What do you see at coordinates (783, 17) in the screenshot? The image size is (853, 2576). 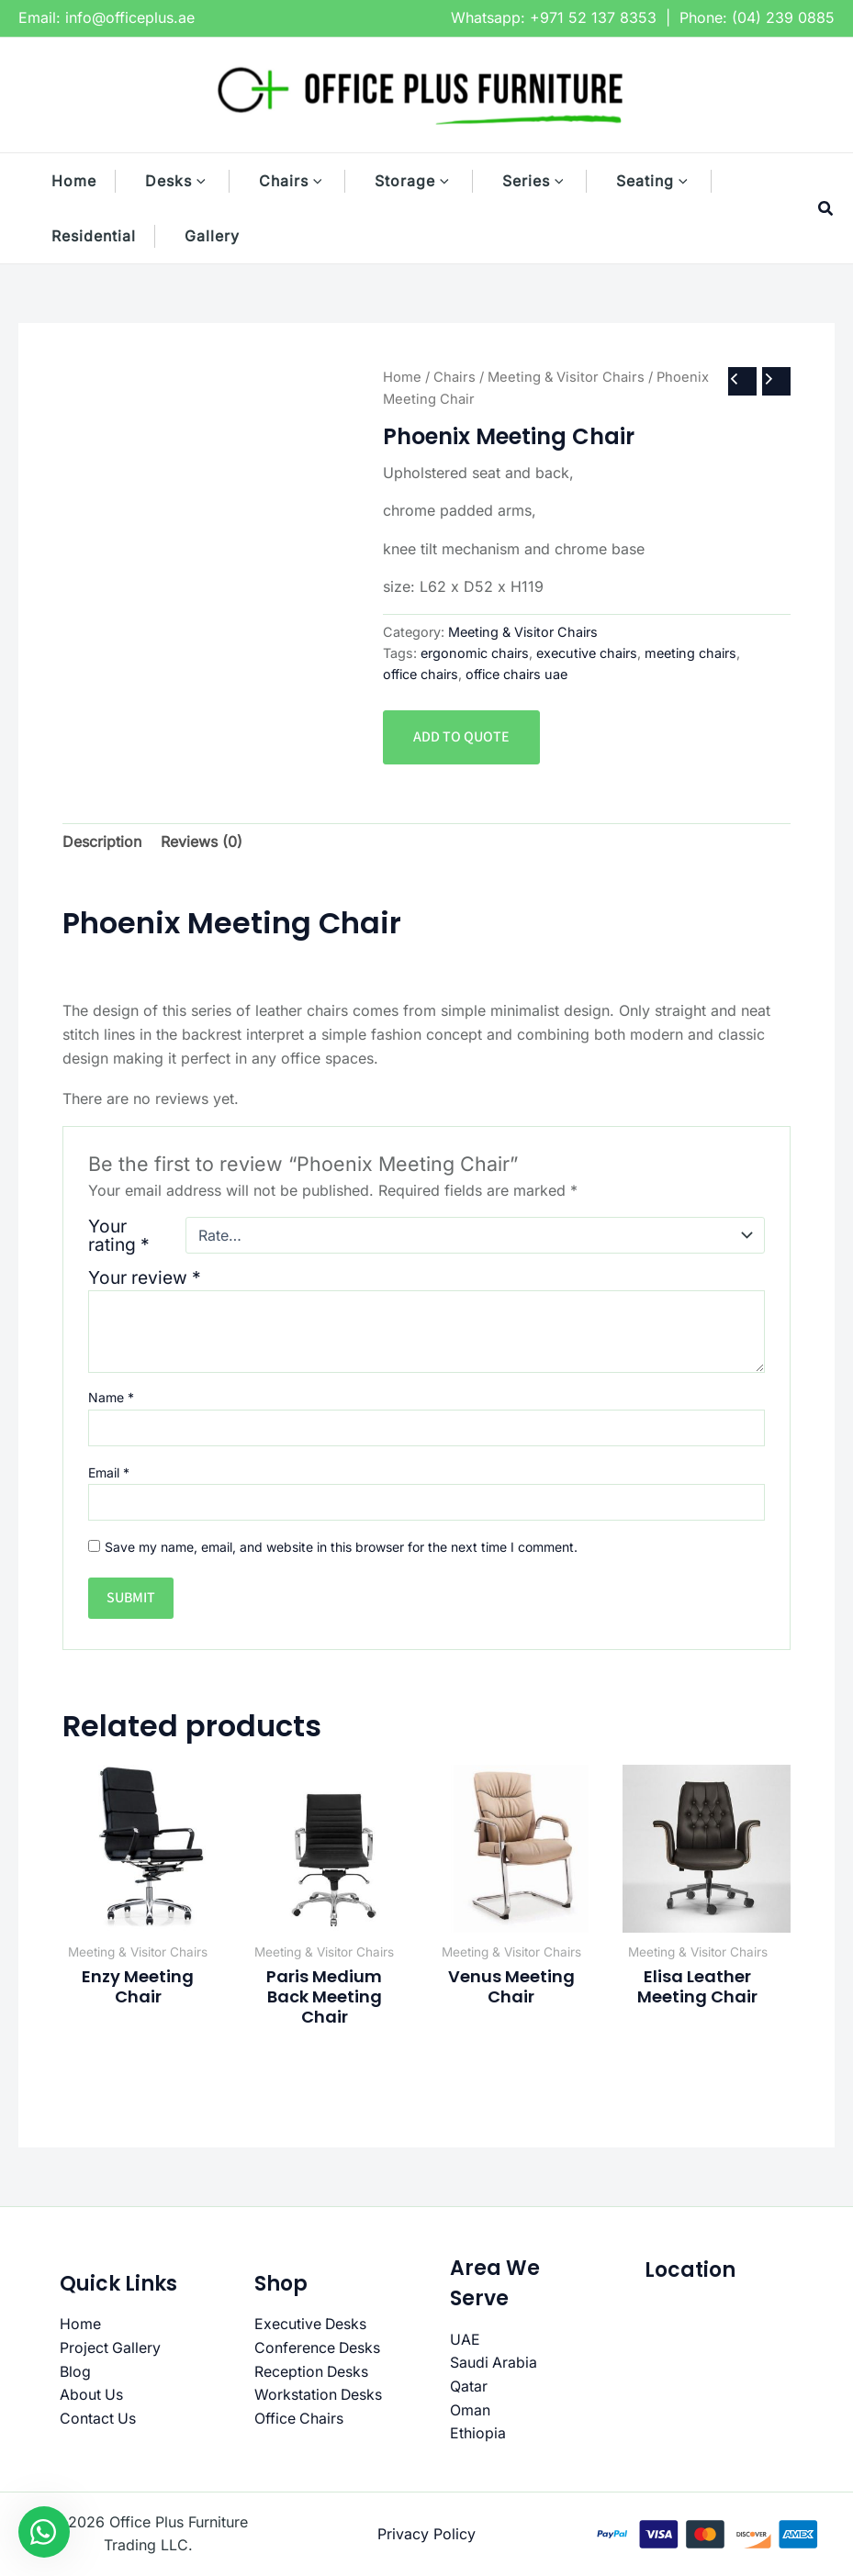 I see `(04) 239 0885` at bounding box center [783, 17].